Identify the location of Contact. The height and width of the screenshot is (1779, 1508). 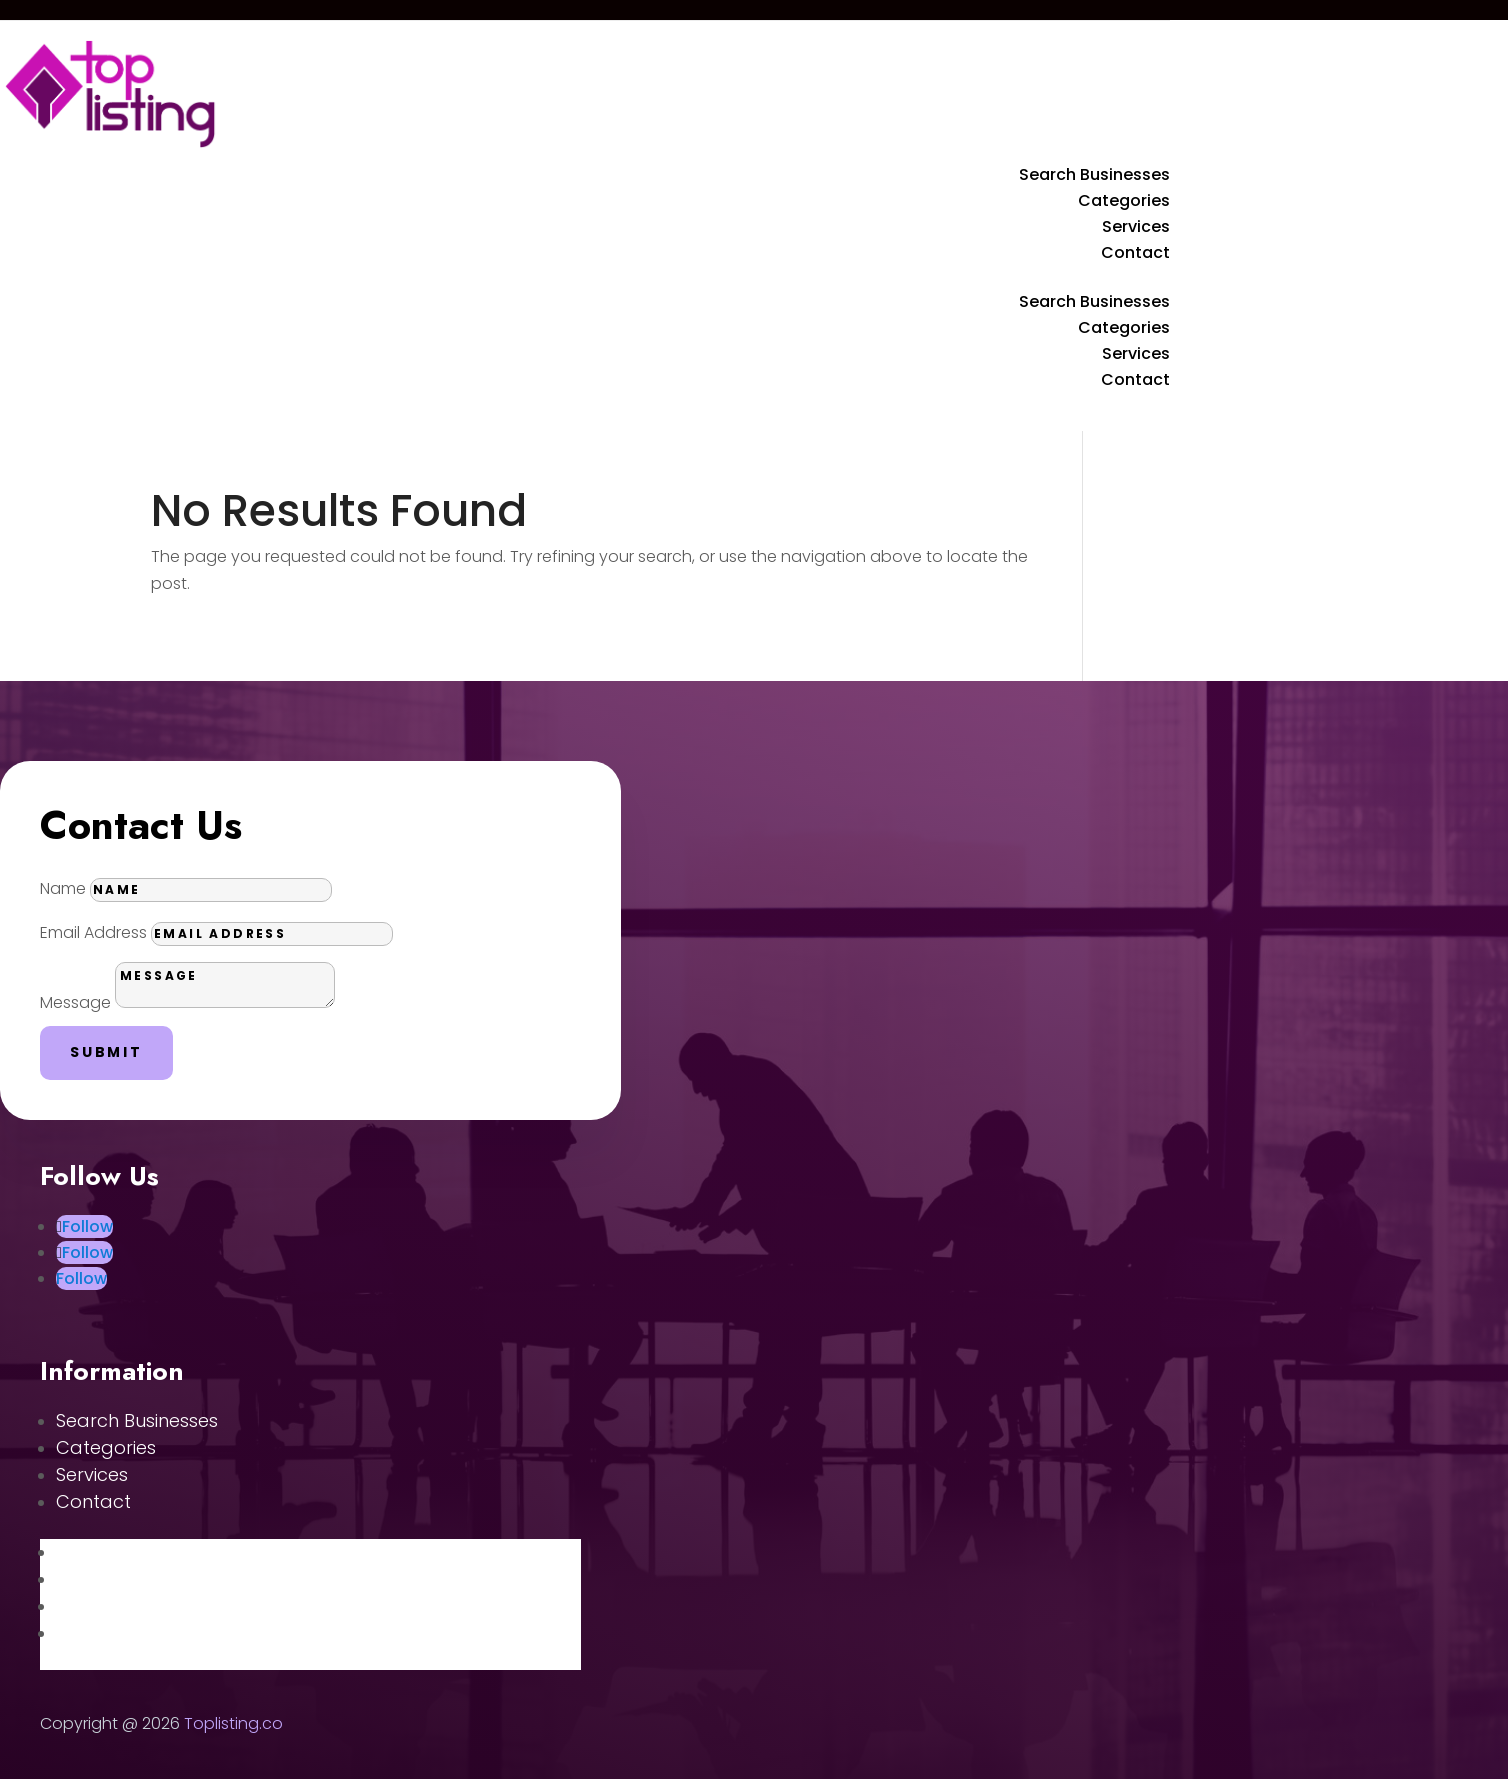
(1135, 252).